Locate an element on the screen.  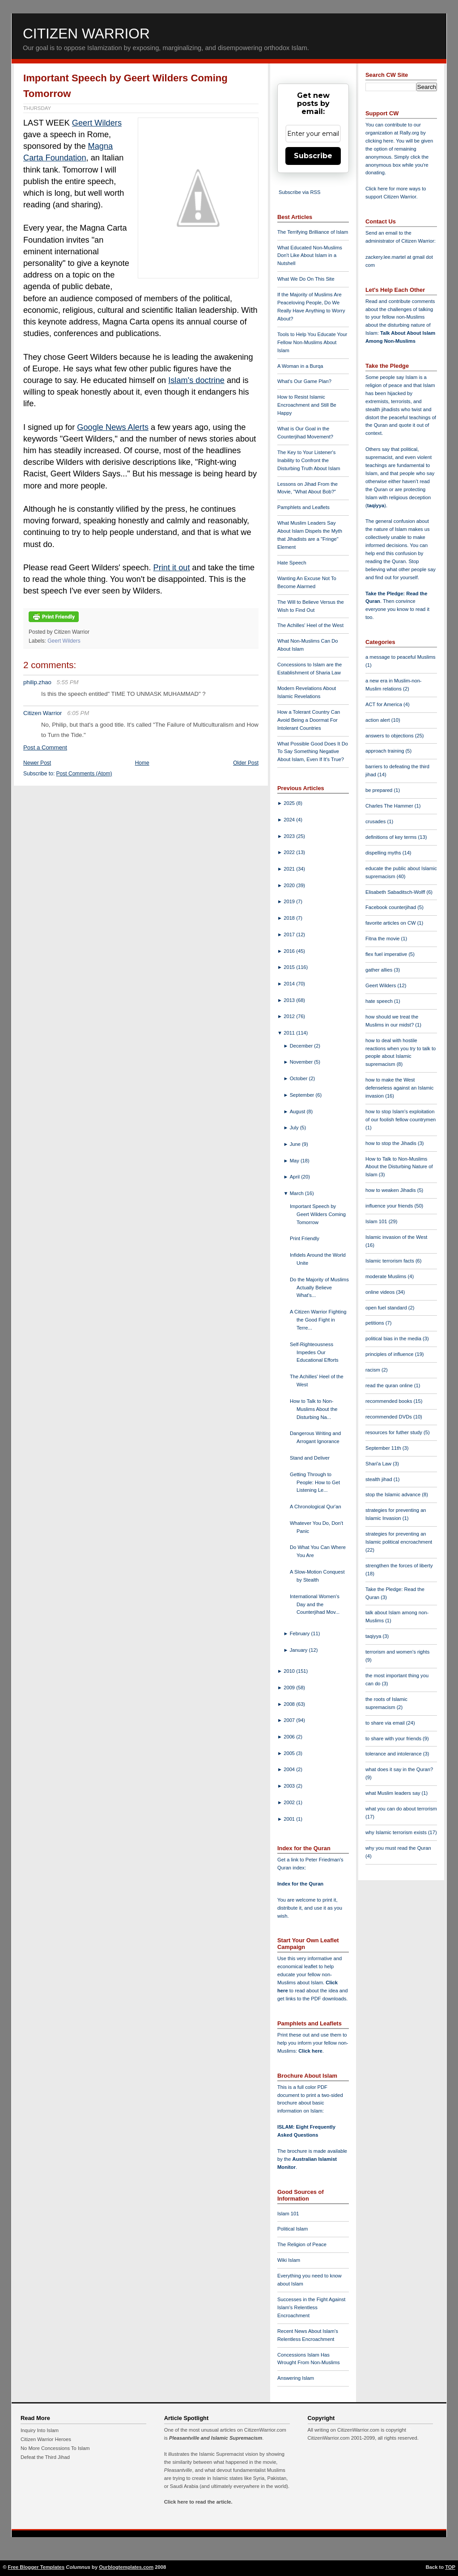
A Woman in a Burqa is located at coordinates (300, 366).